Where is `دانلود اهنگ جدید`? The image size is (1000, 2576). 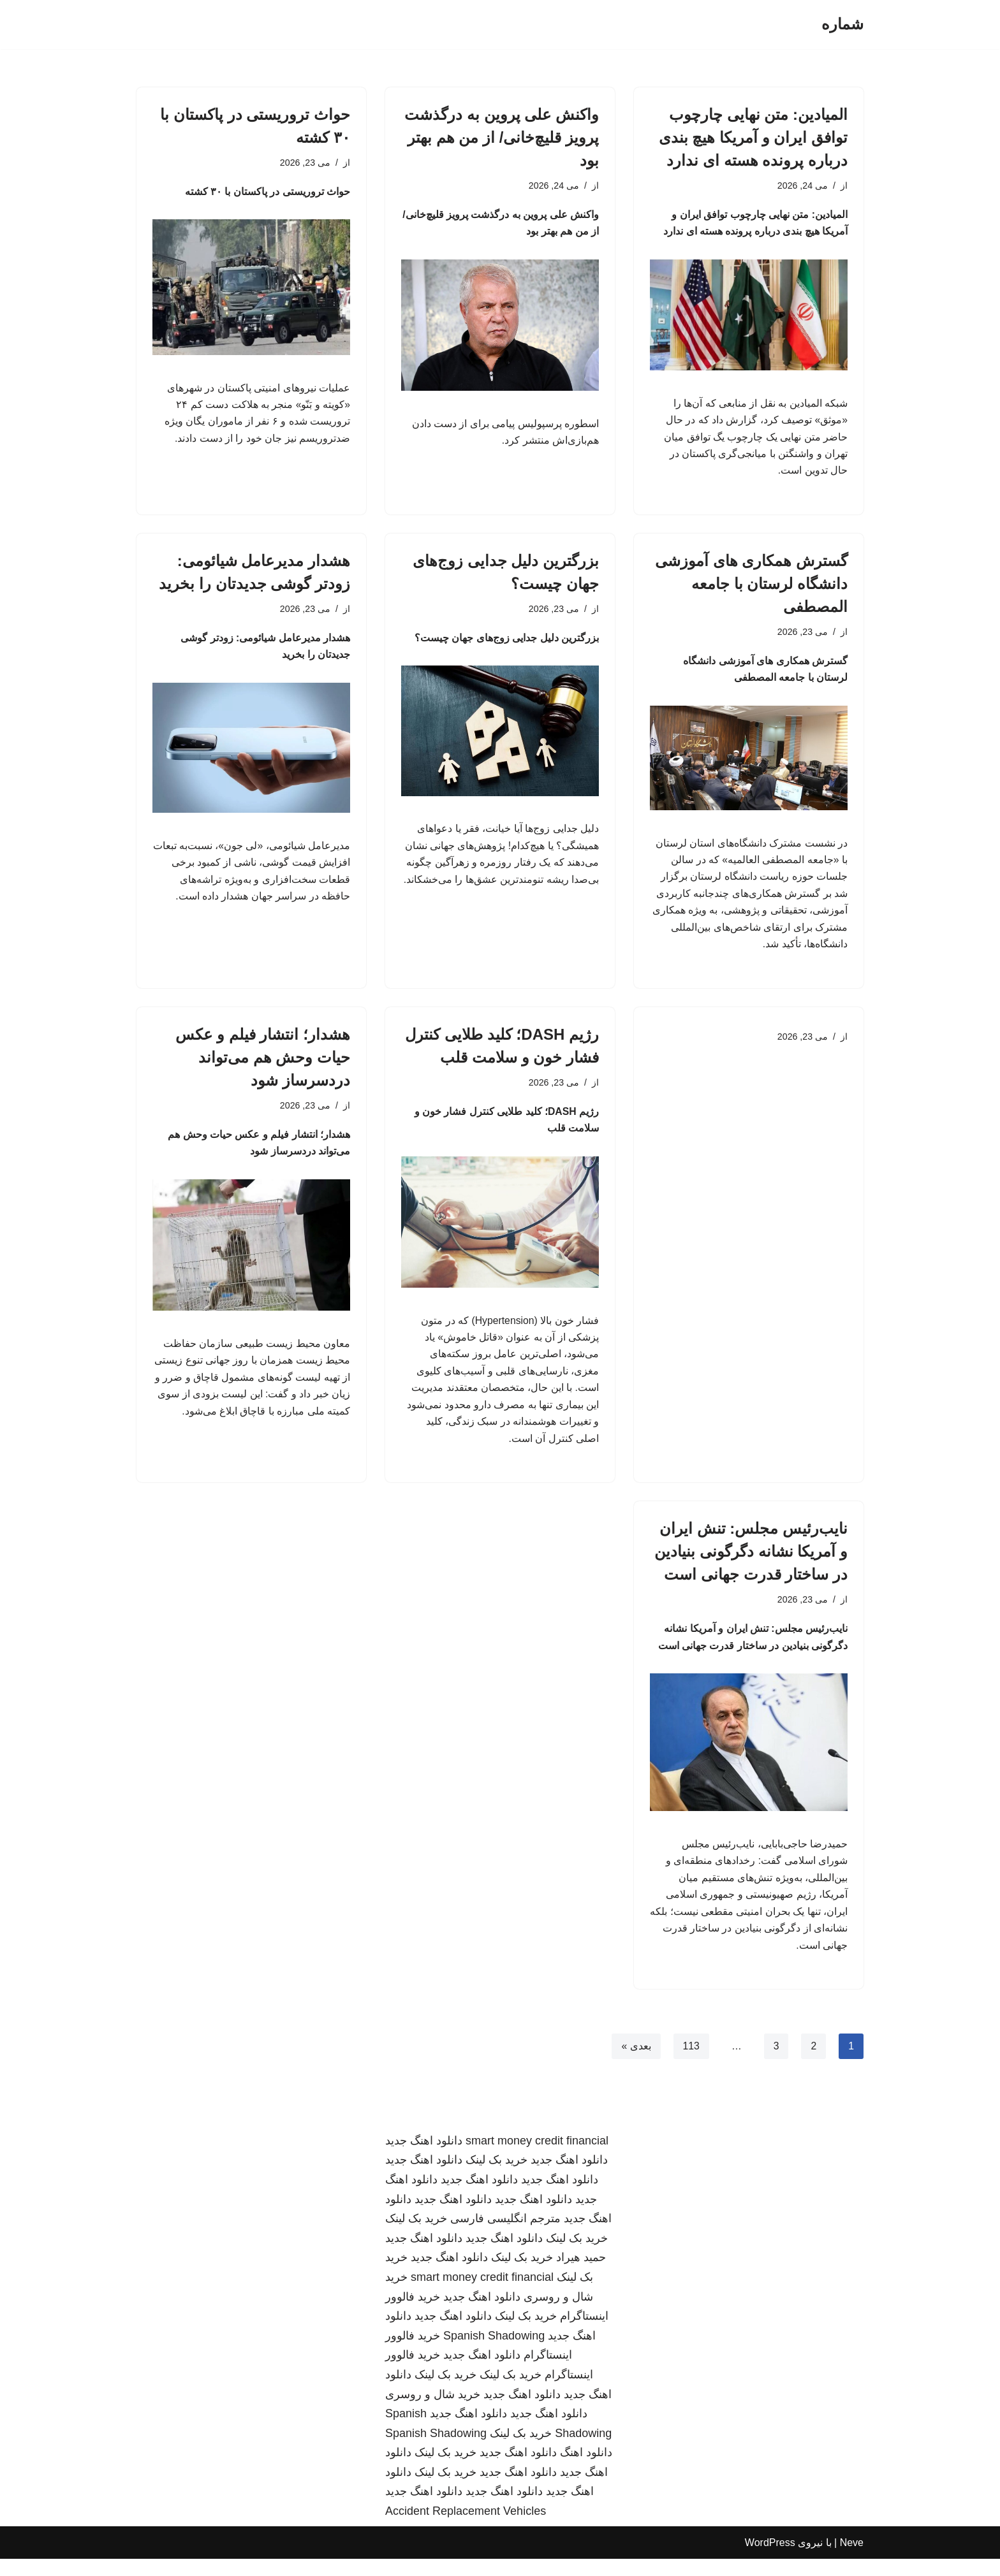
دانلود اهنگ جدید is located at coordinates (423, 2157).